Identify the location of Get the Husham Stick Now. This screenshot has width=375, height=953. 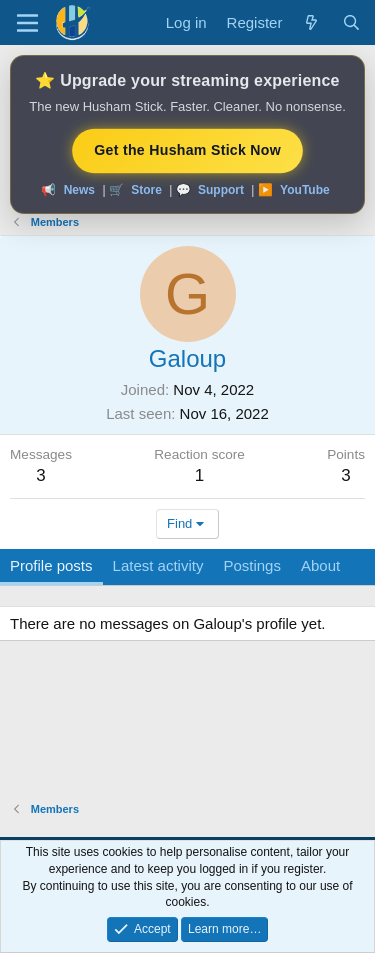
(188, 150).